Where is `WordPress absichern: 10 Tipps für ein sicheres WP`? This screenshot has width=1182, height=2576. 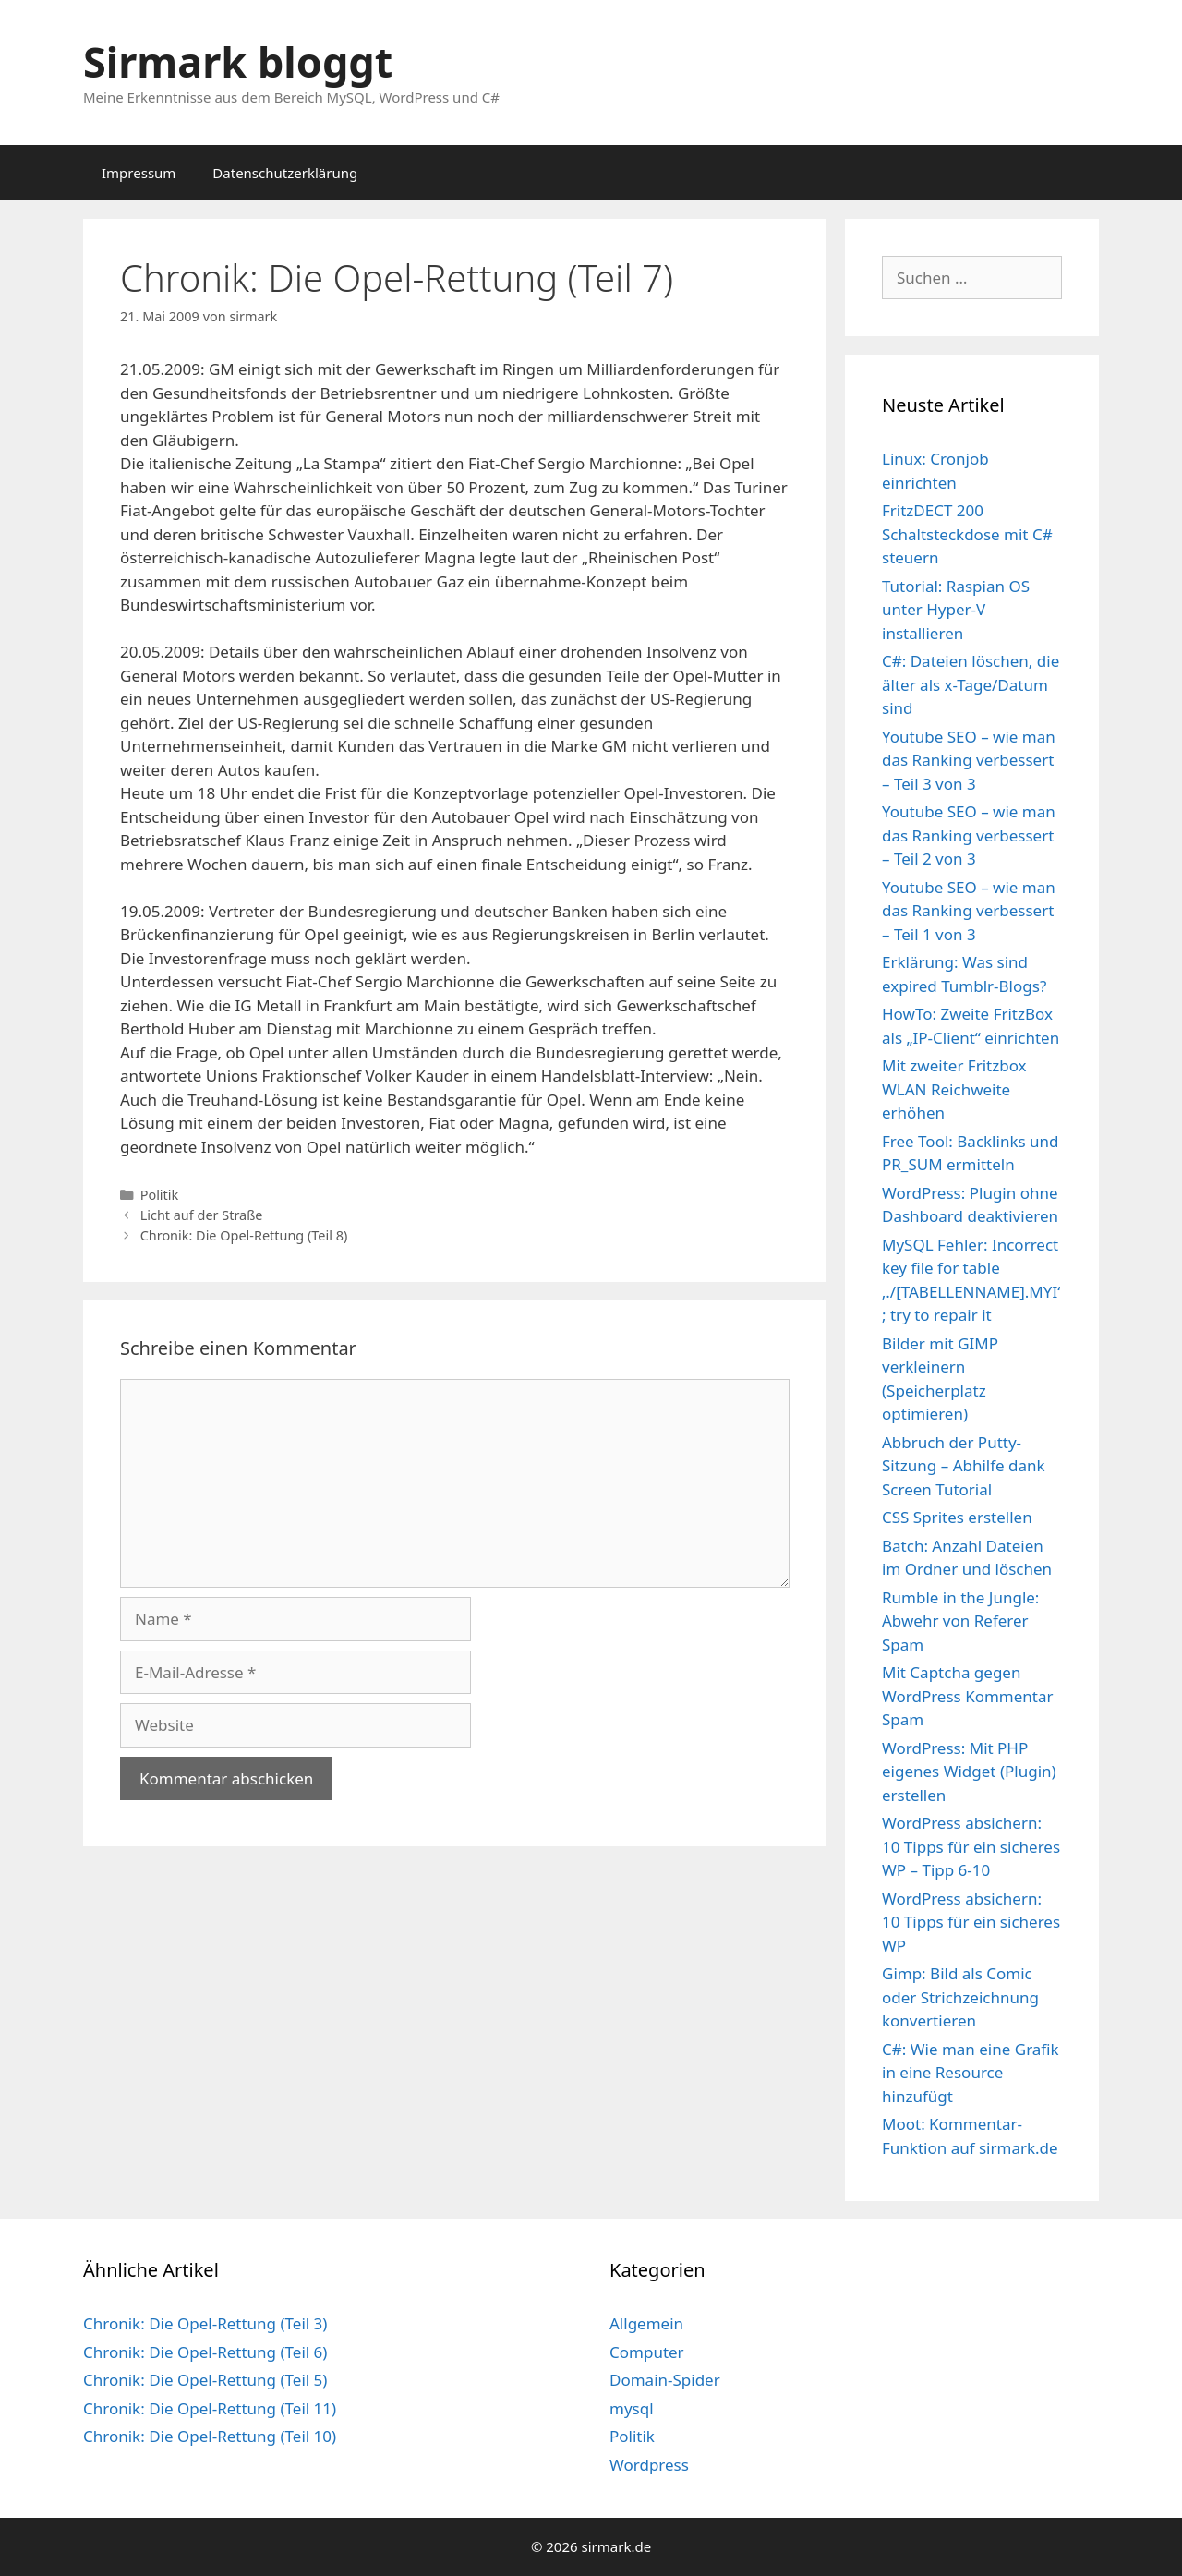 WordPress absichern: 10 Tipps für ein sicheres WP is located at coordinates (971, 1922).